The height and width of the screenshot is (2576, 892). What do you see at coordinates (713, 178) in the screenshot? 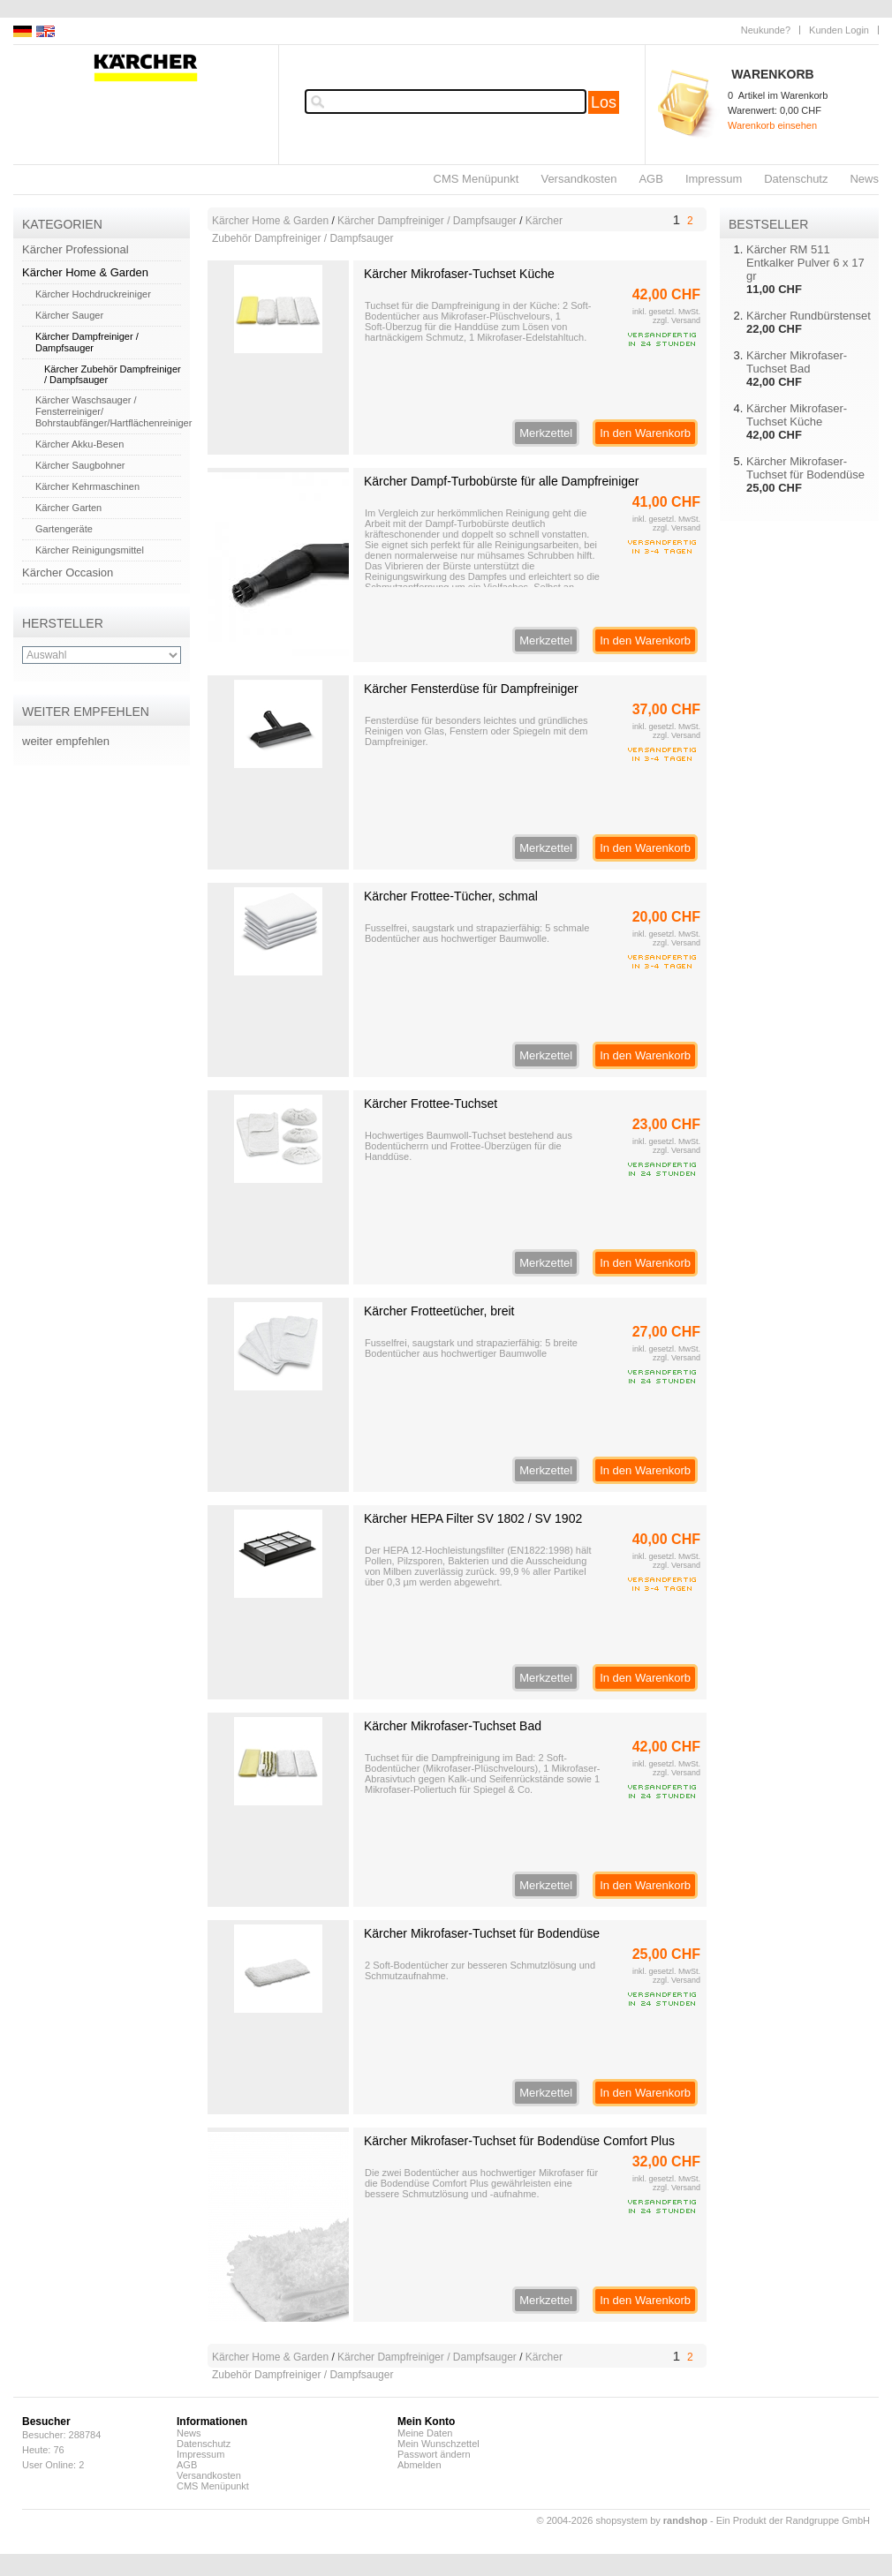
I see `Impressum` at bounding box center [713, 178].